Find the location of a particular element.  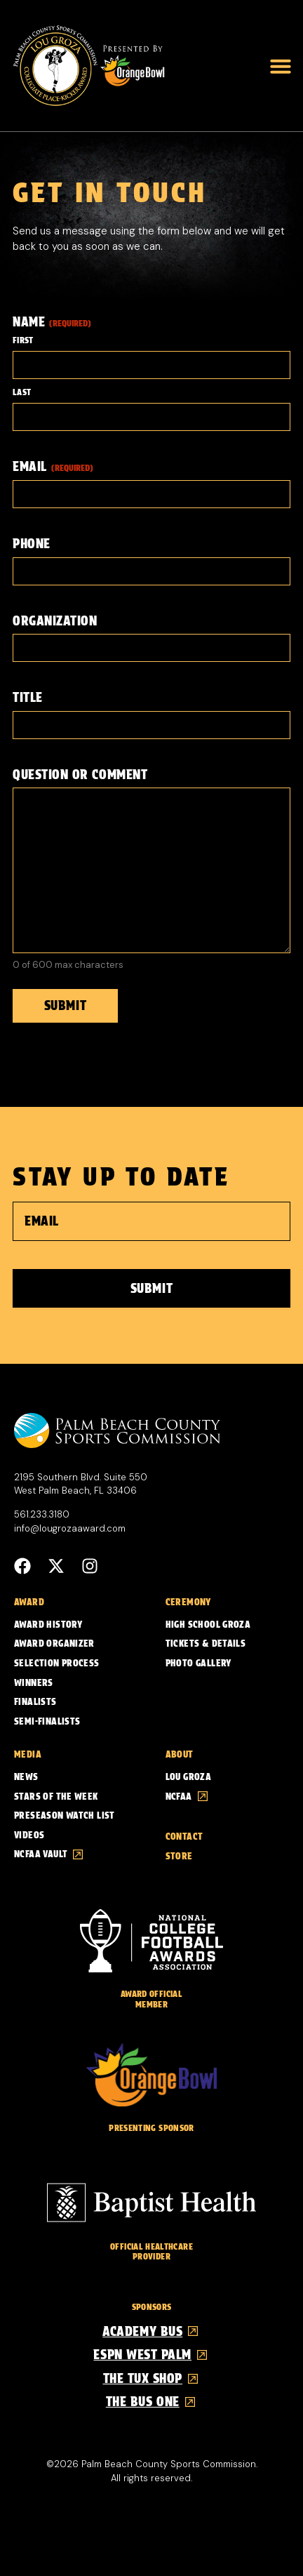

Title is located at coordinates (28, 697).